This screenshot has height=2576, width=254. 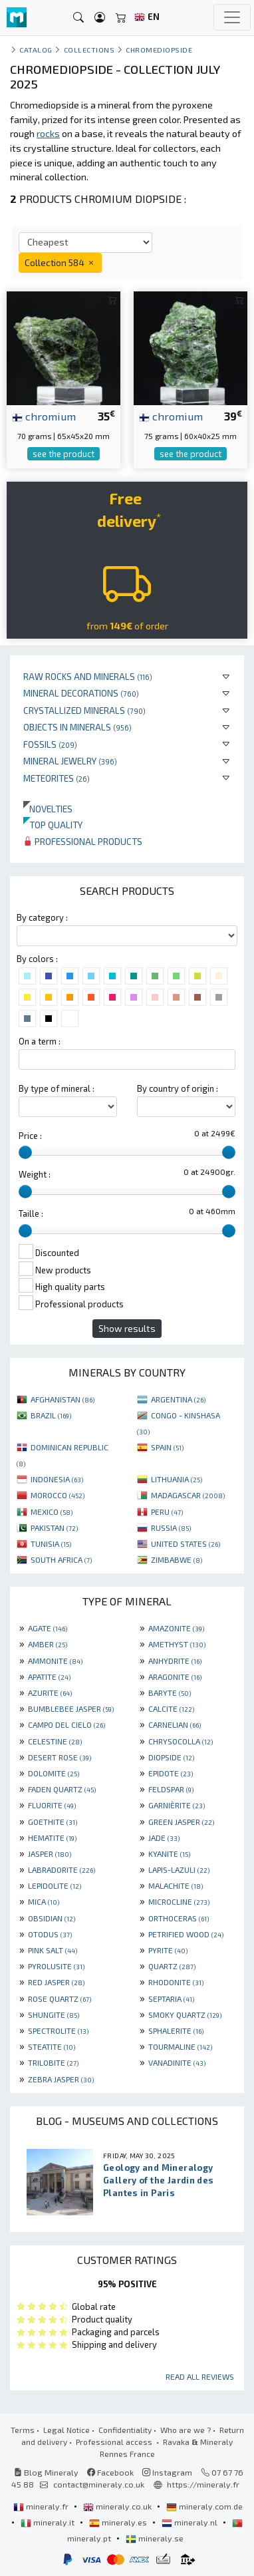 What do you see at coordinates (167, 1447) in the screenshot?
I see `SPAIN` at bounding box center [167, 1447].